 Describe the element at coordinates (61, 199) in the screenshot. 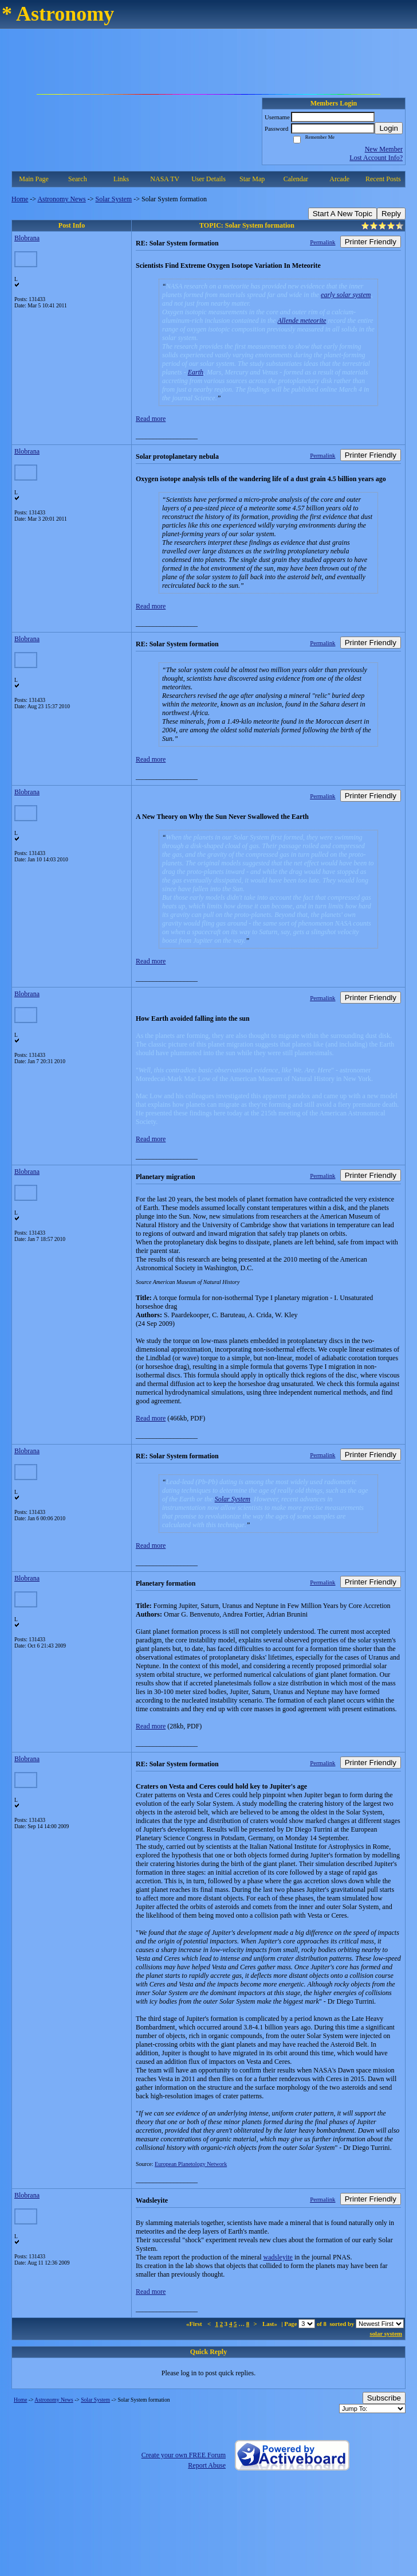

I see `Astronomy News` at that location.